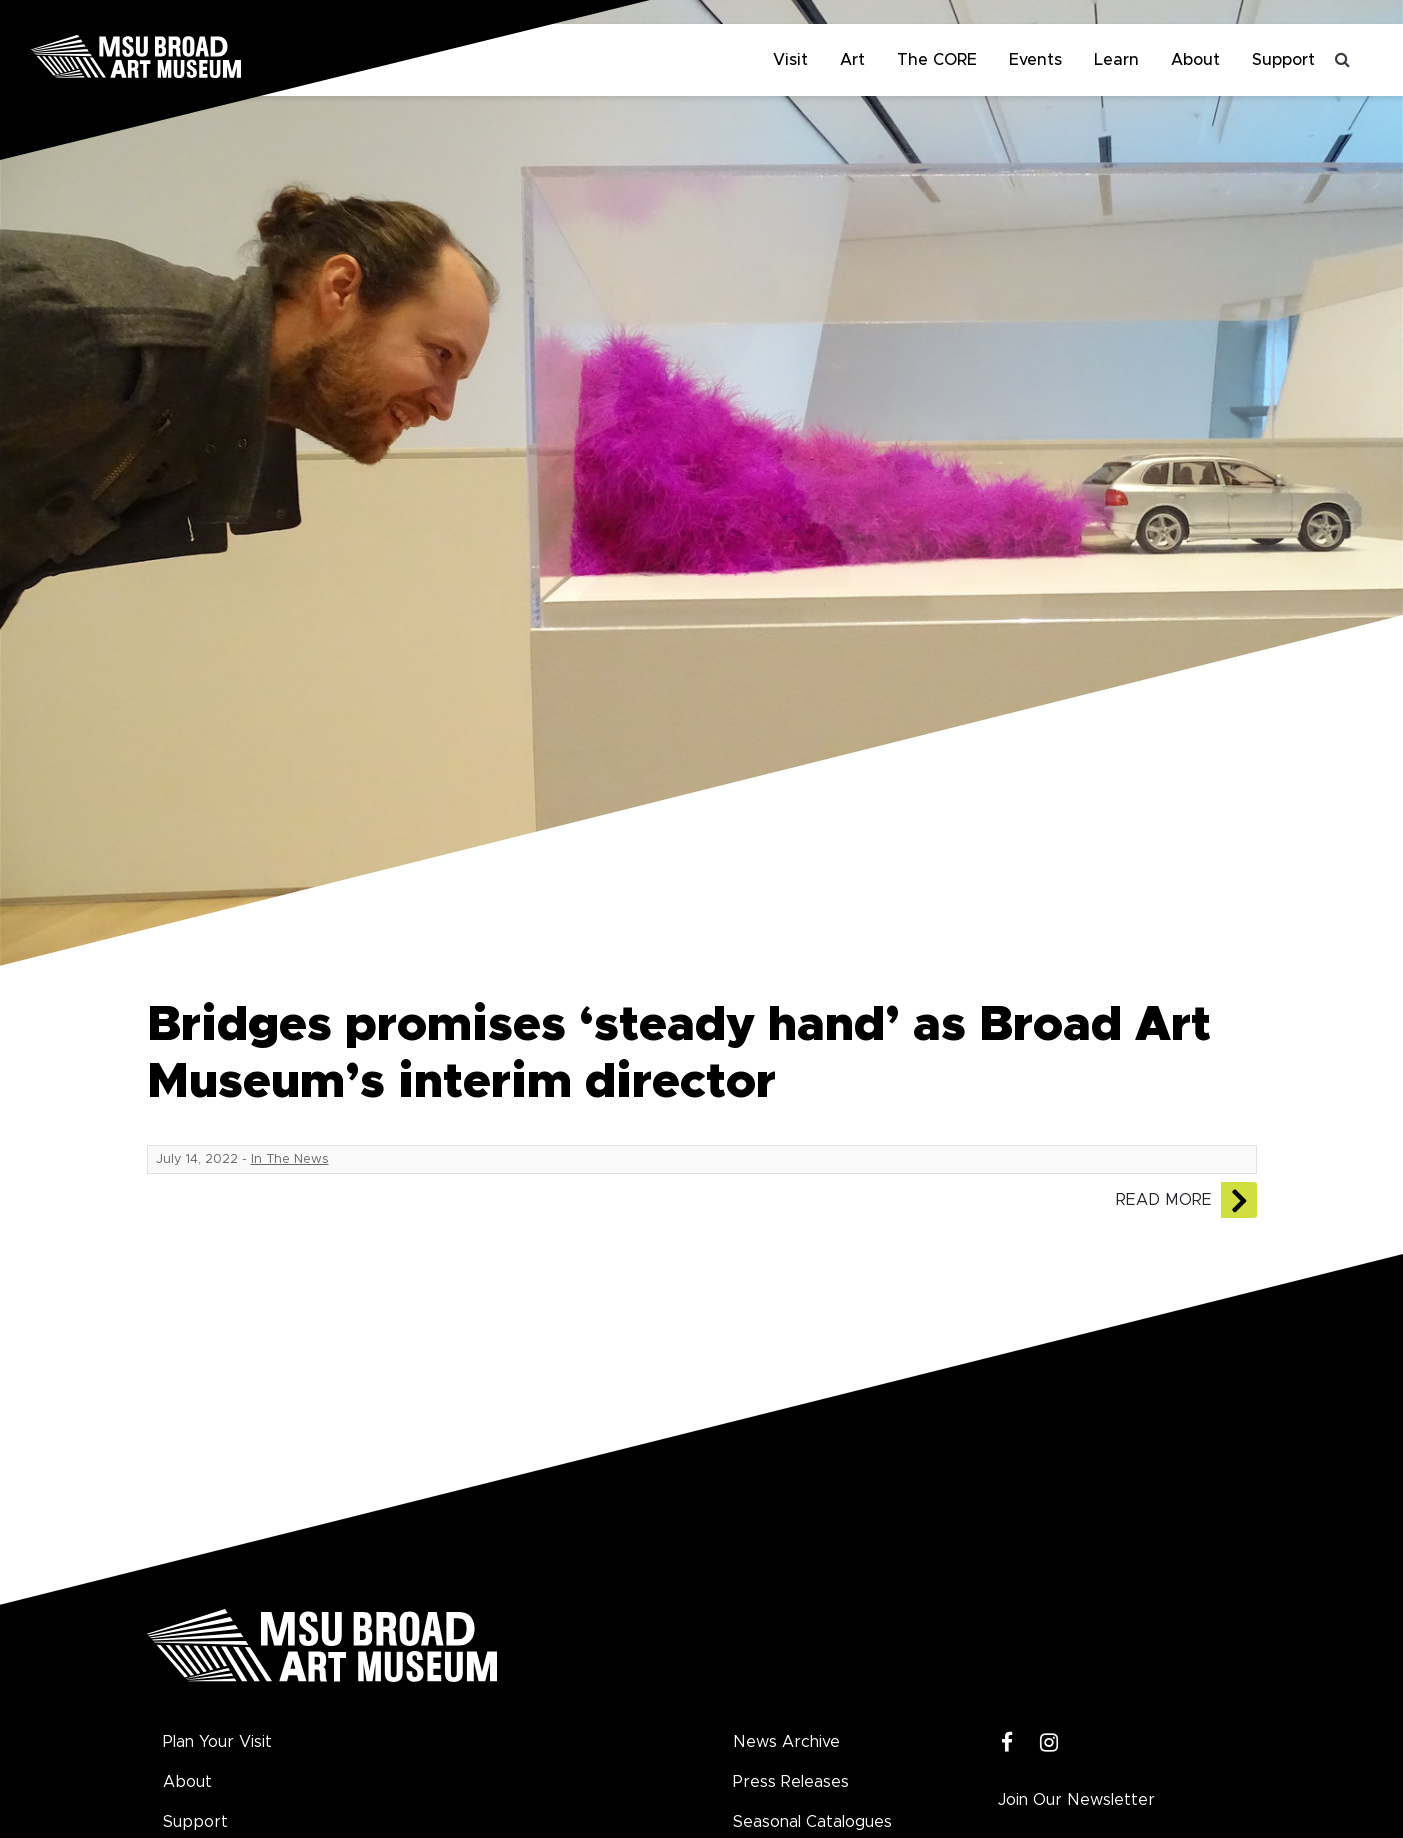  What do you see at coordinates (290, 1159) in the screenshot?
I see `In The News` at bounding box center [290, 1159].